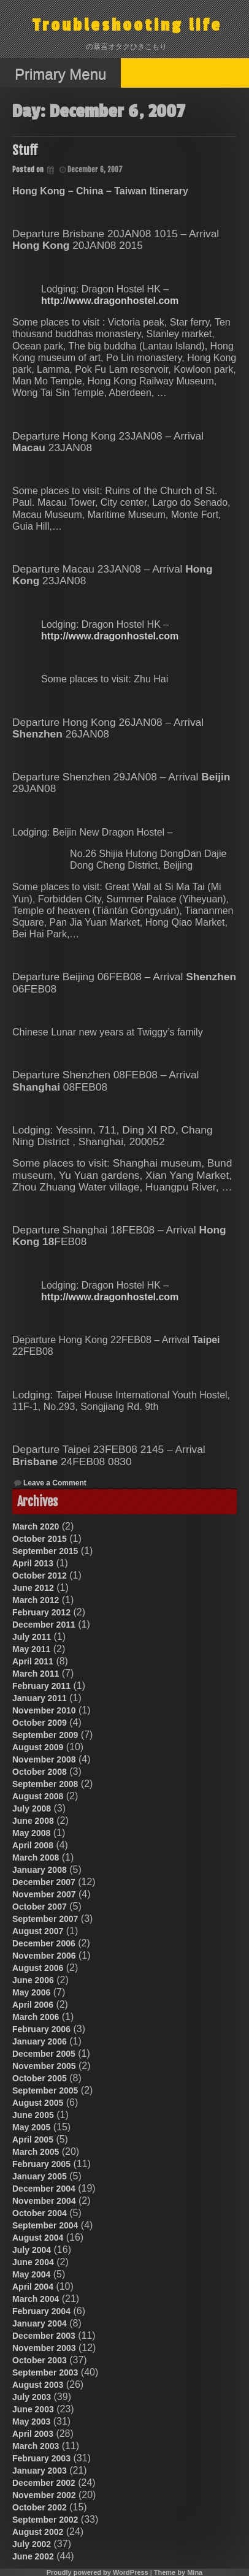 This screenshot has height=2576, width=249. What do you see at coordinates (39, 1906) in the screenshot?
I see `October 2007` at bounding box center [39, 1906].